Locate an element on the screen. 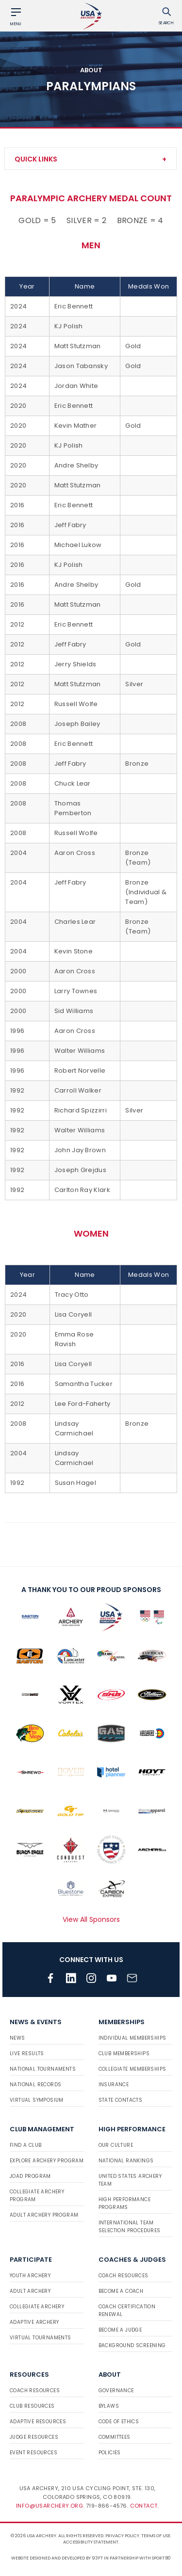  State Contacts is located at coordinates (121, 2100).